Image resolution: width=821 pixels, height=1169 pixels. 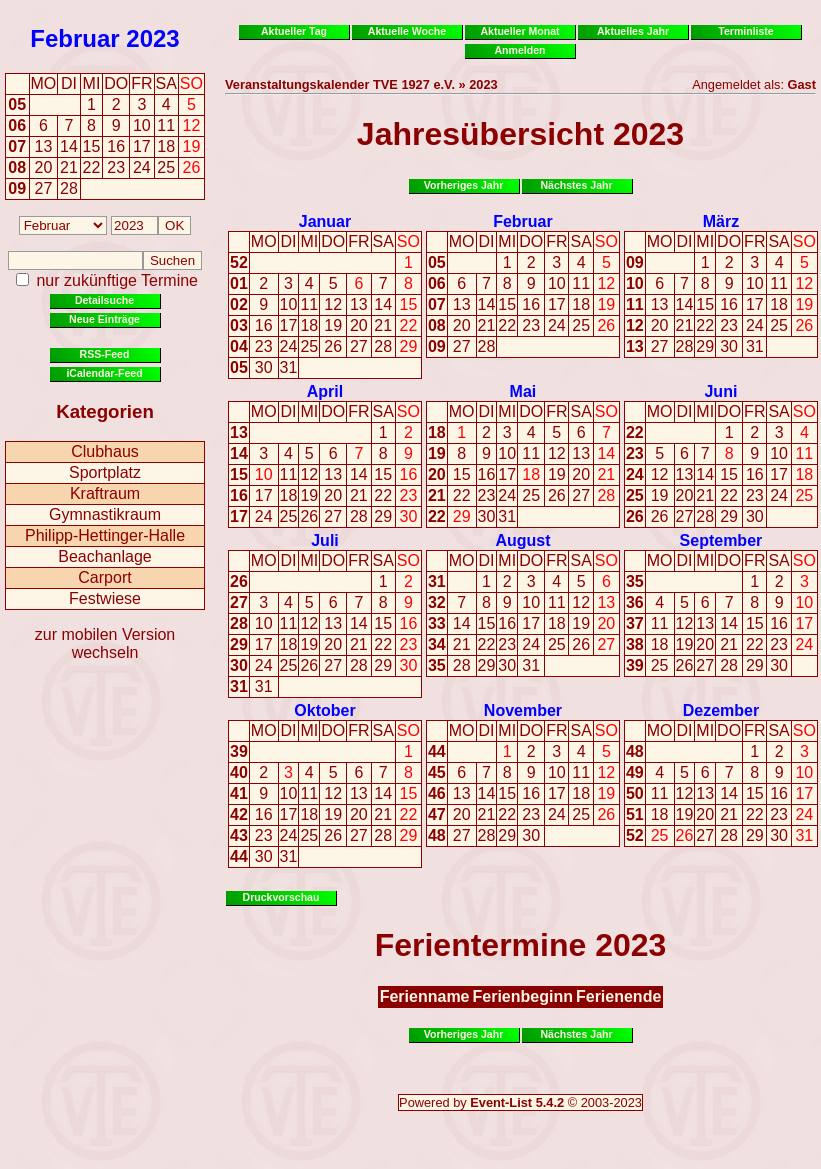 What do you see at coordinates (522, 540) in the screenshot?
I see `August` at bounding box center [522, 540].